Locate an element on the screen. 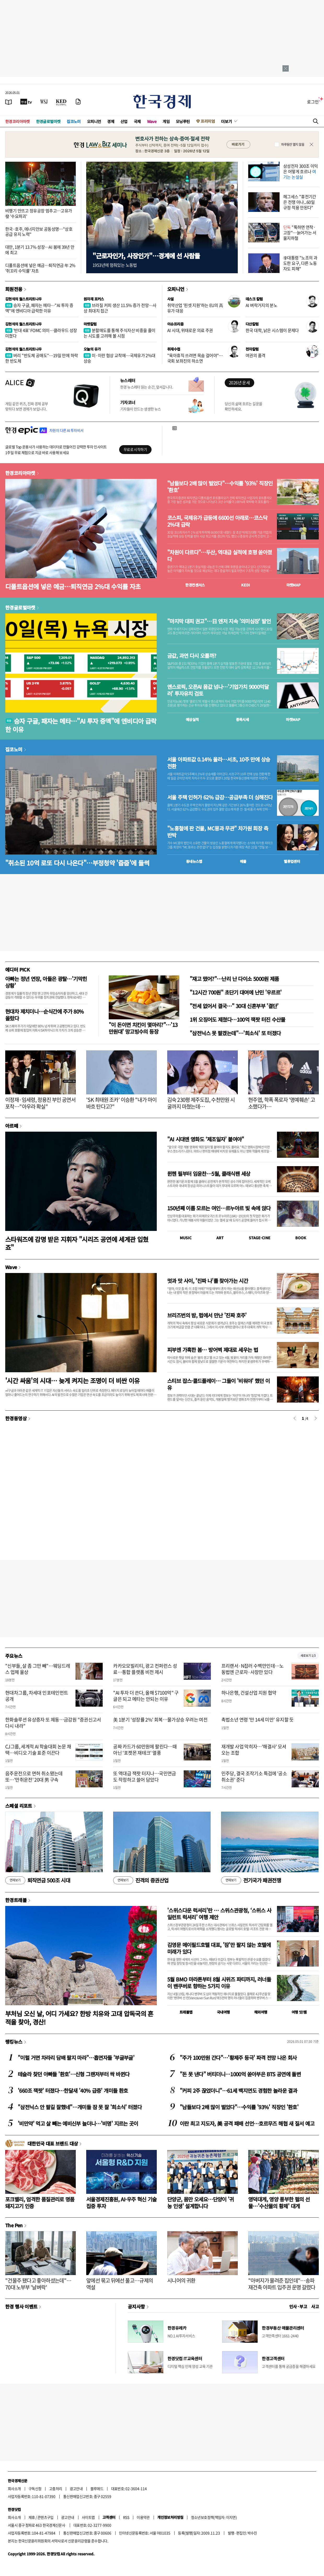  "재고 떴어?"…난리 난 다이소 5000원 제품 is located at coordinates (234, 978).